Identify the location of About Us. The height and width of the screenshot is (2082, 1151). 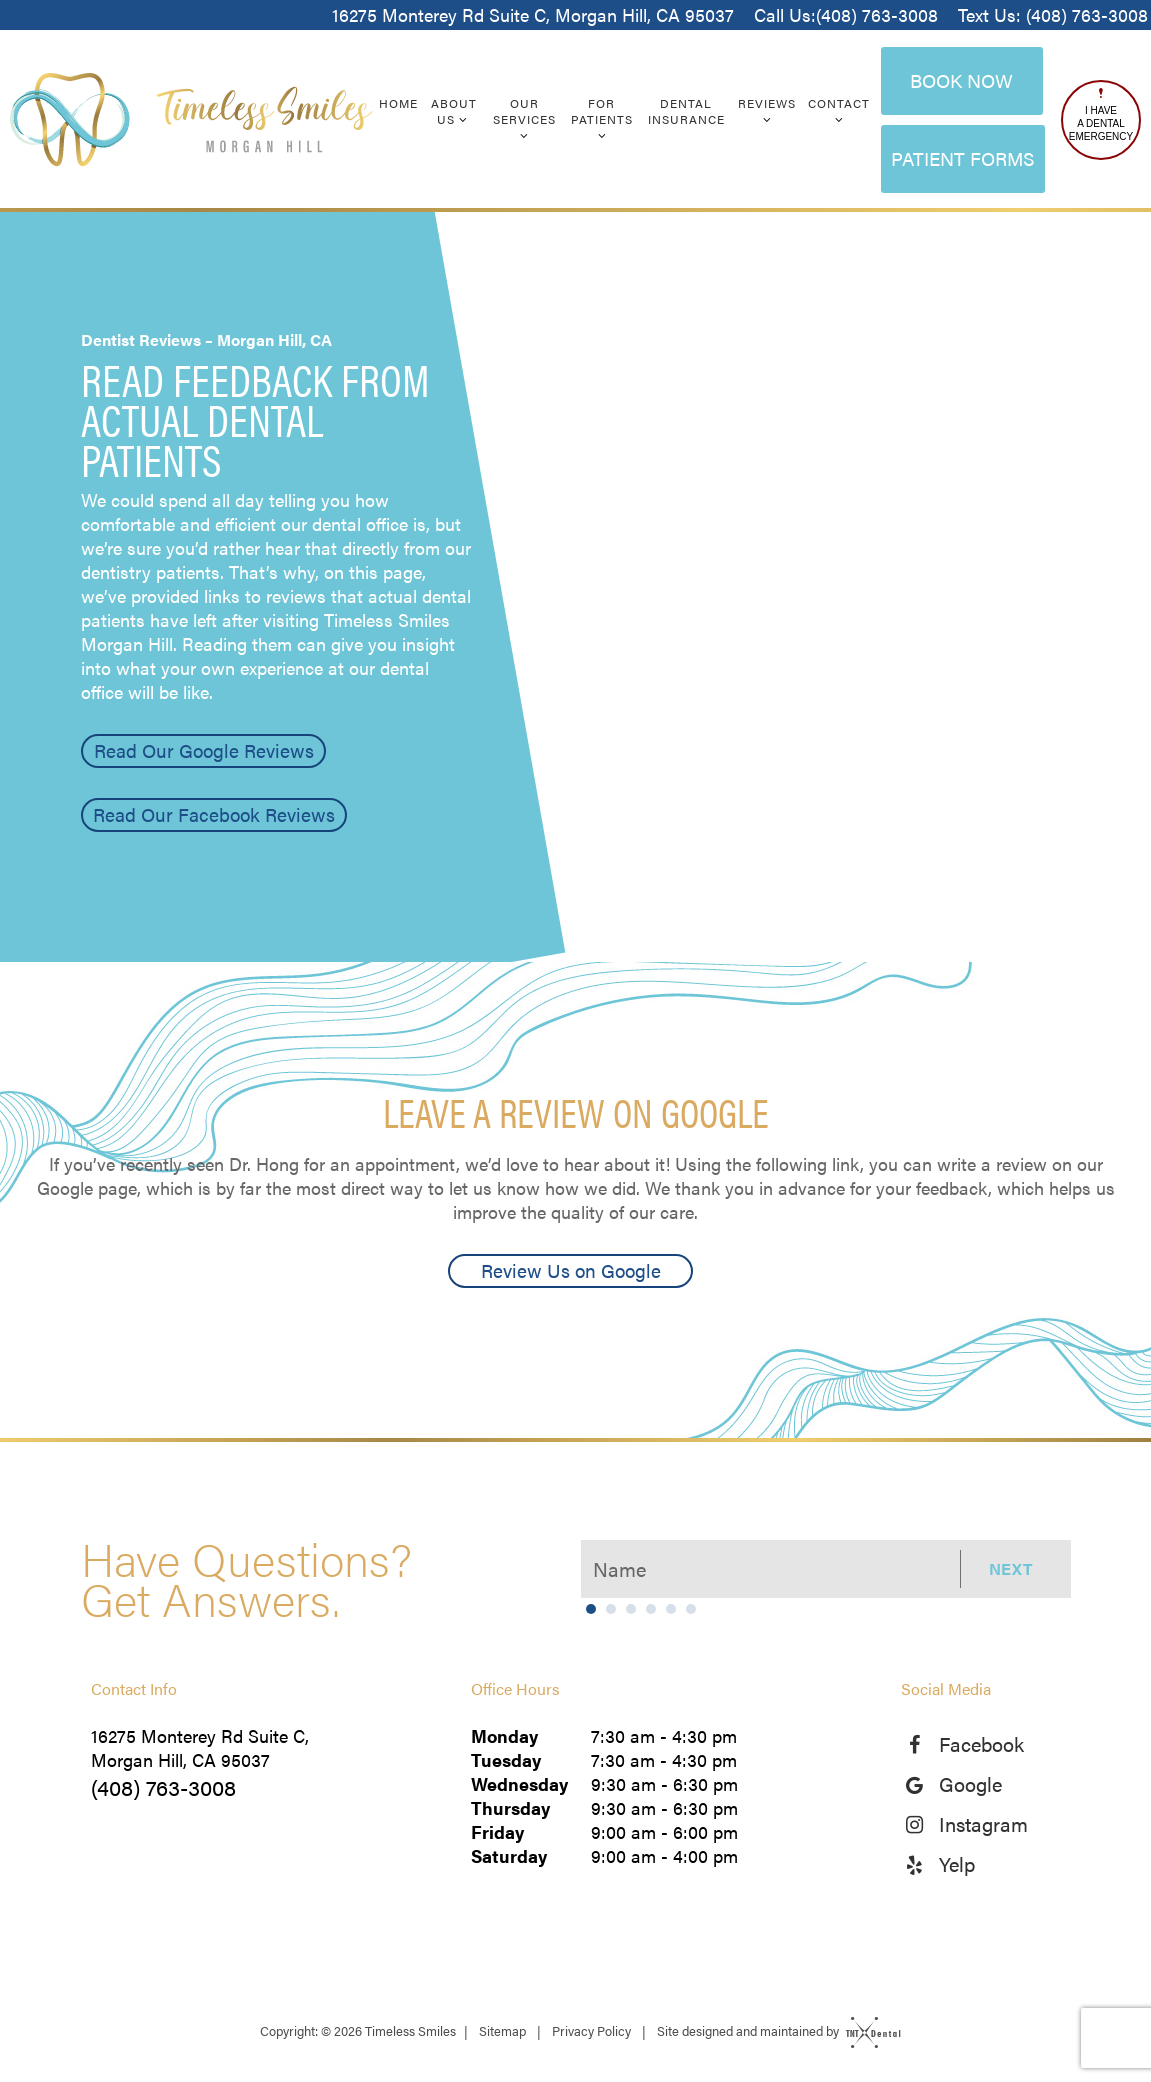
(454, 111).